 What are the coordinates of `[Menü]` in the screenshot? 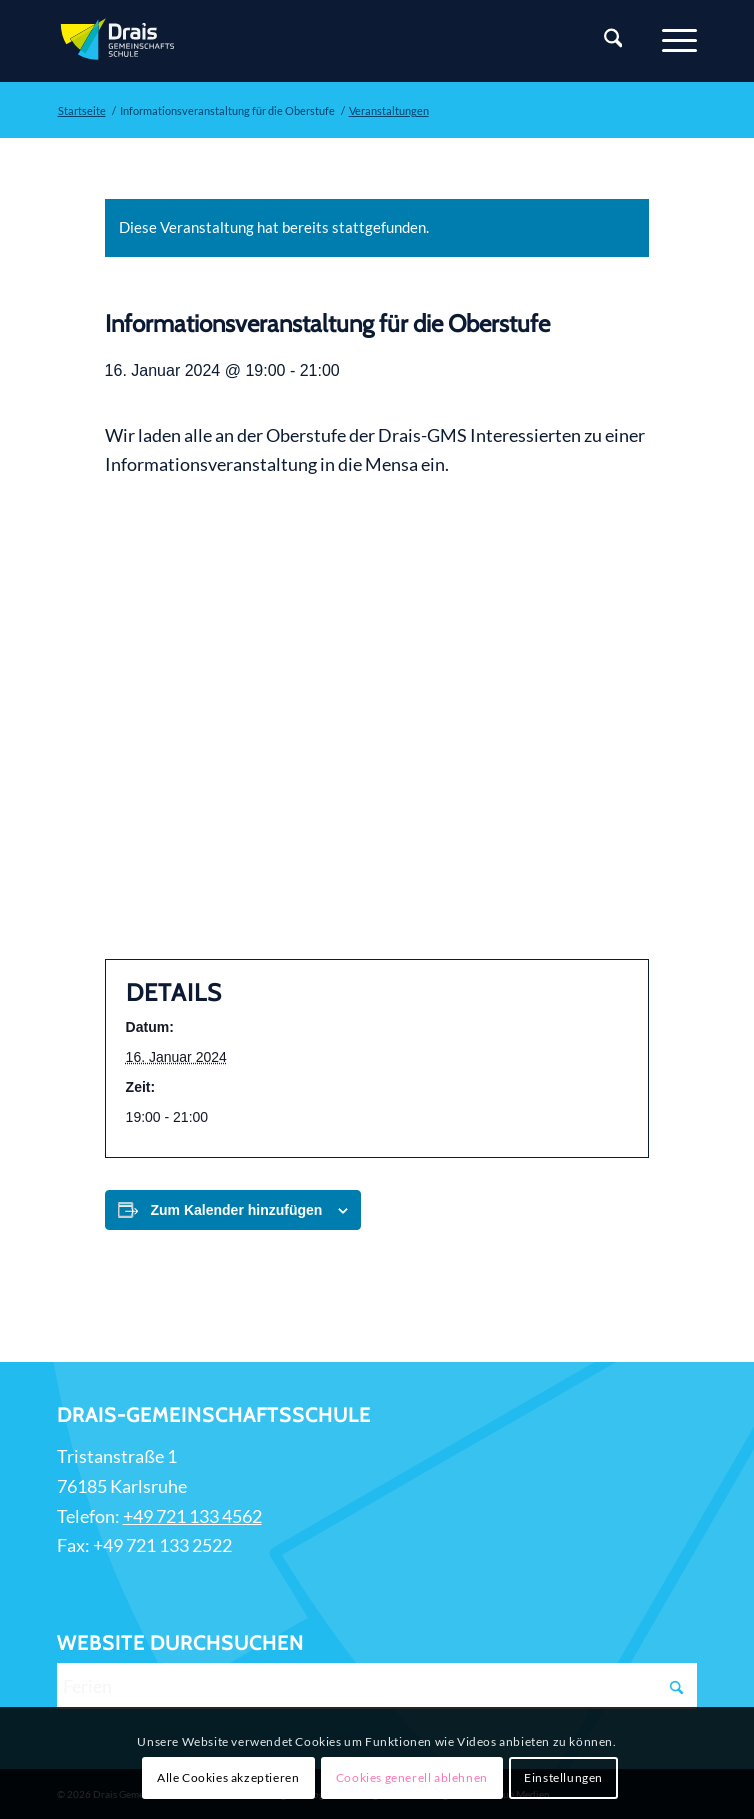 It's located at (669, 41).